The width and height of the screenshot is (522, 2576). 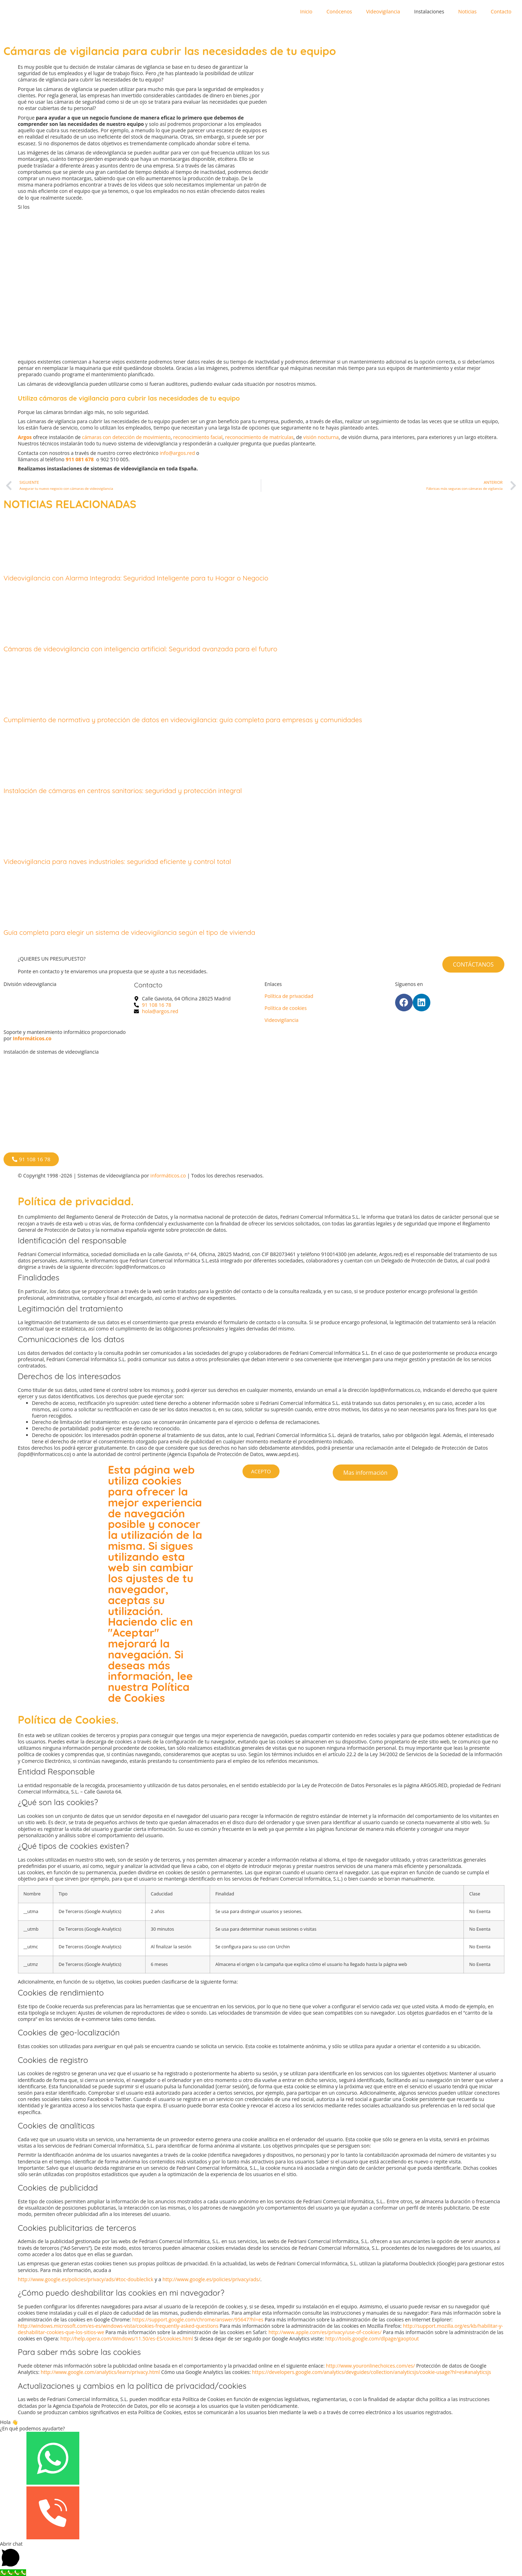 What do you see at coordinates (259, 437) in the screenshot?
I see `reconocimiento de matrículas` at bounding box center [259, 437].